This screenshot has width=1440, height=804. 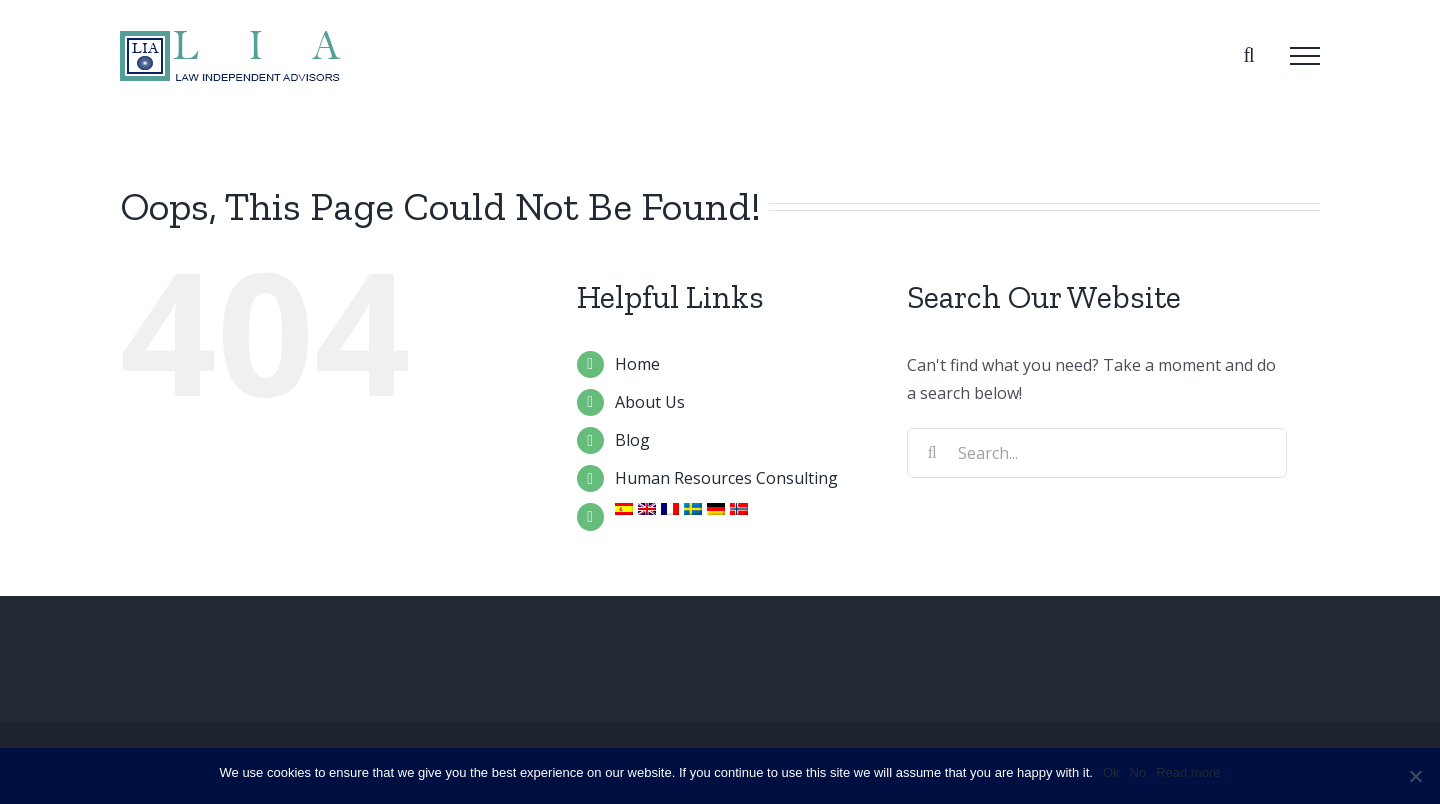 I want to click on Home, so click(x=637, y=364).